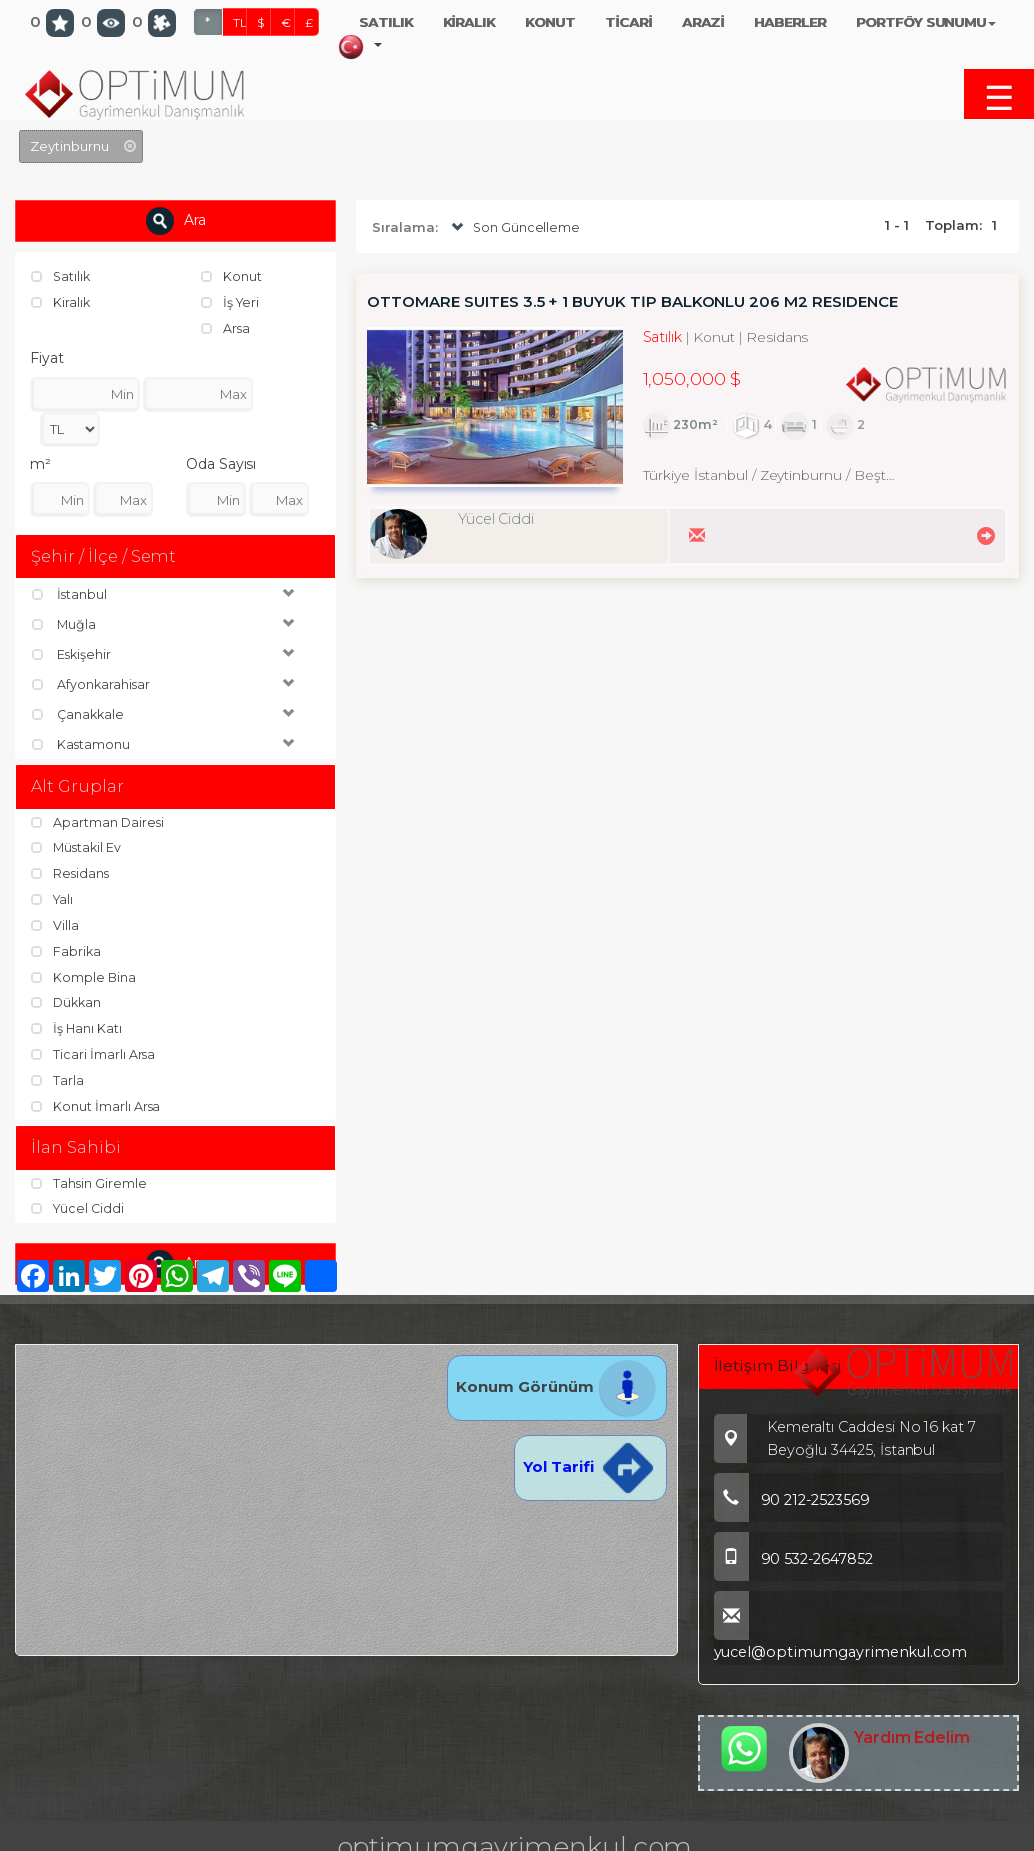 The image size is (1034, 1851). I want to click on Dükkan, so click(68, 1000).